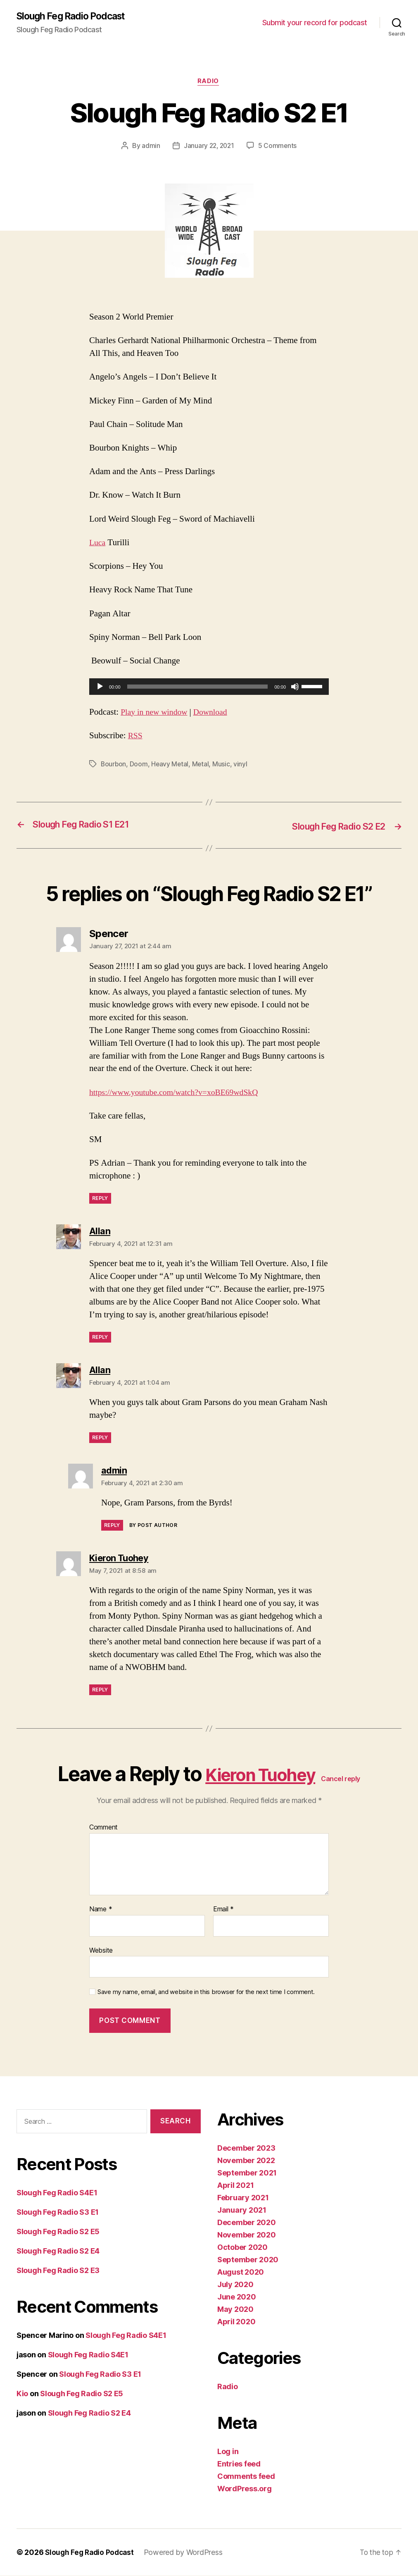 The image size is (418, 2576). Describe the element at coordinates (156, 713) in the screenshot. I see `Play in new window` at that location.